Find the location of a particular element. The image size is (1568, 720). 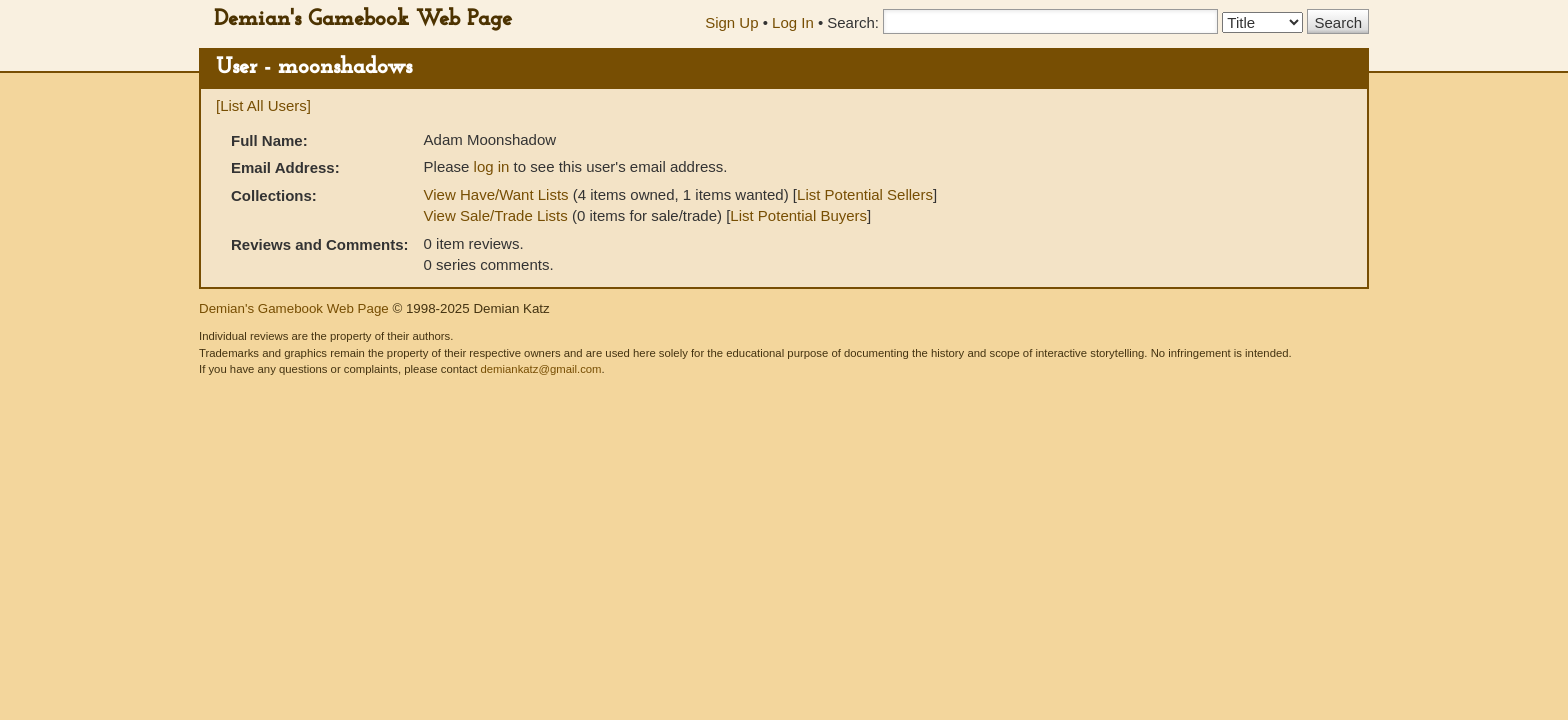

Search: is located at coordinates (853, 22).